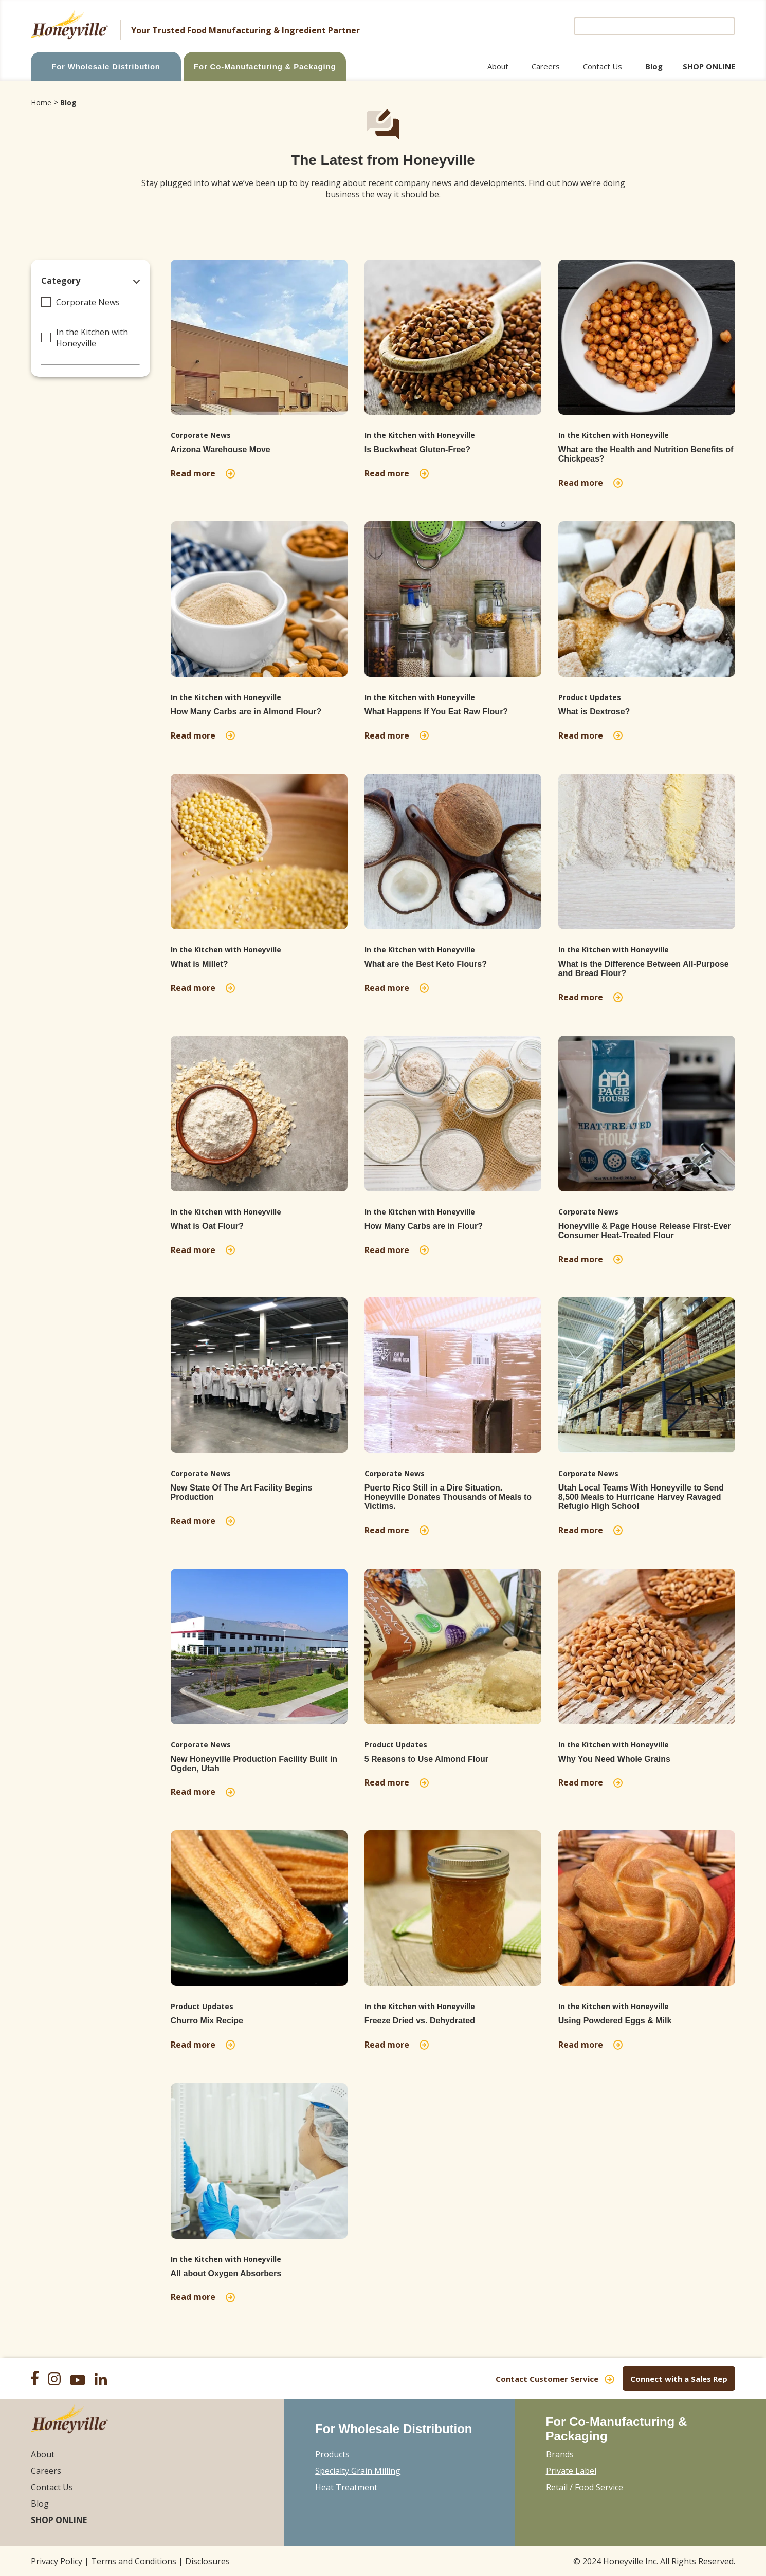 This screenshot has width=766, height=2576. Describe the element at coordinates (426, 1759) in the screenshot. I see `5 Reasons to Use Almond Flour` at that location.